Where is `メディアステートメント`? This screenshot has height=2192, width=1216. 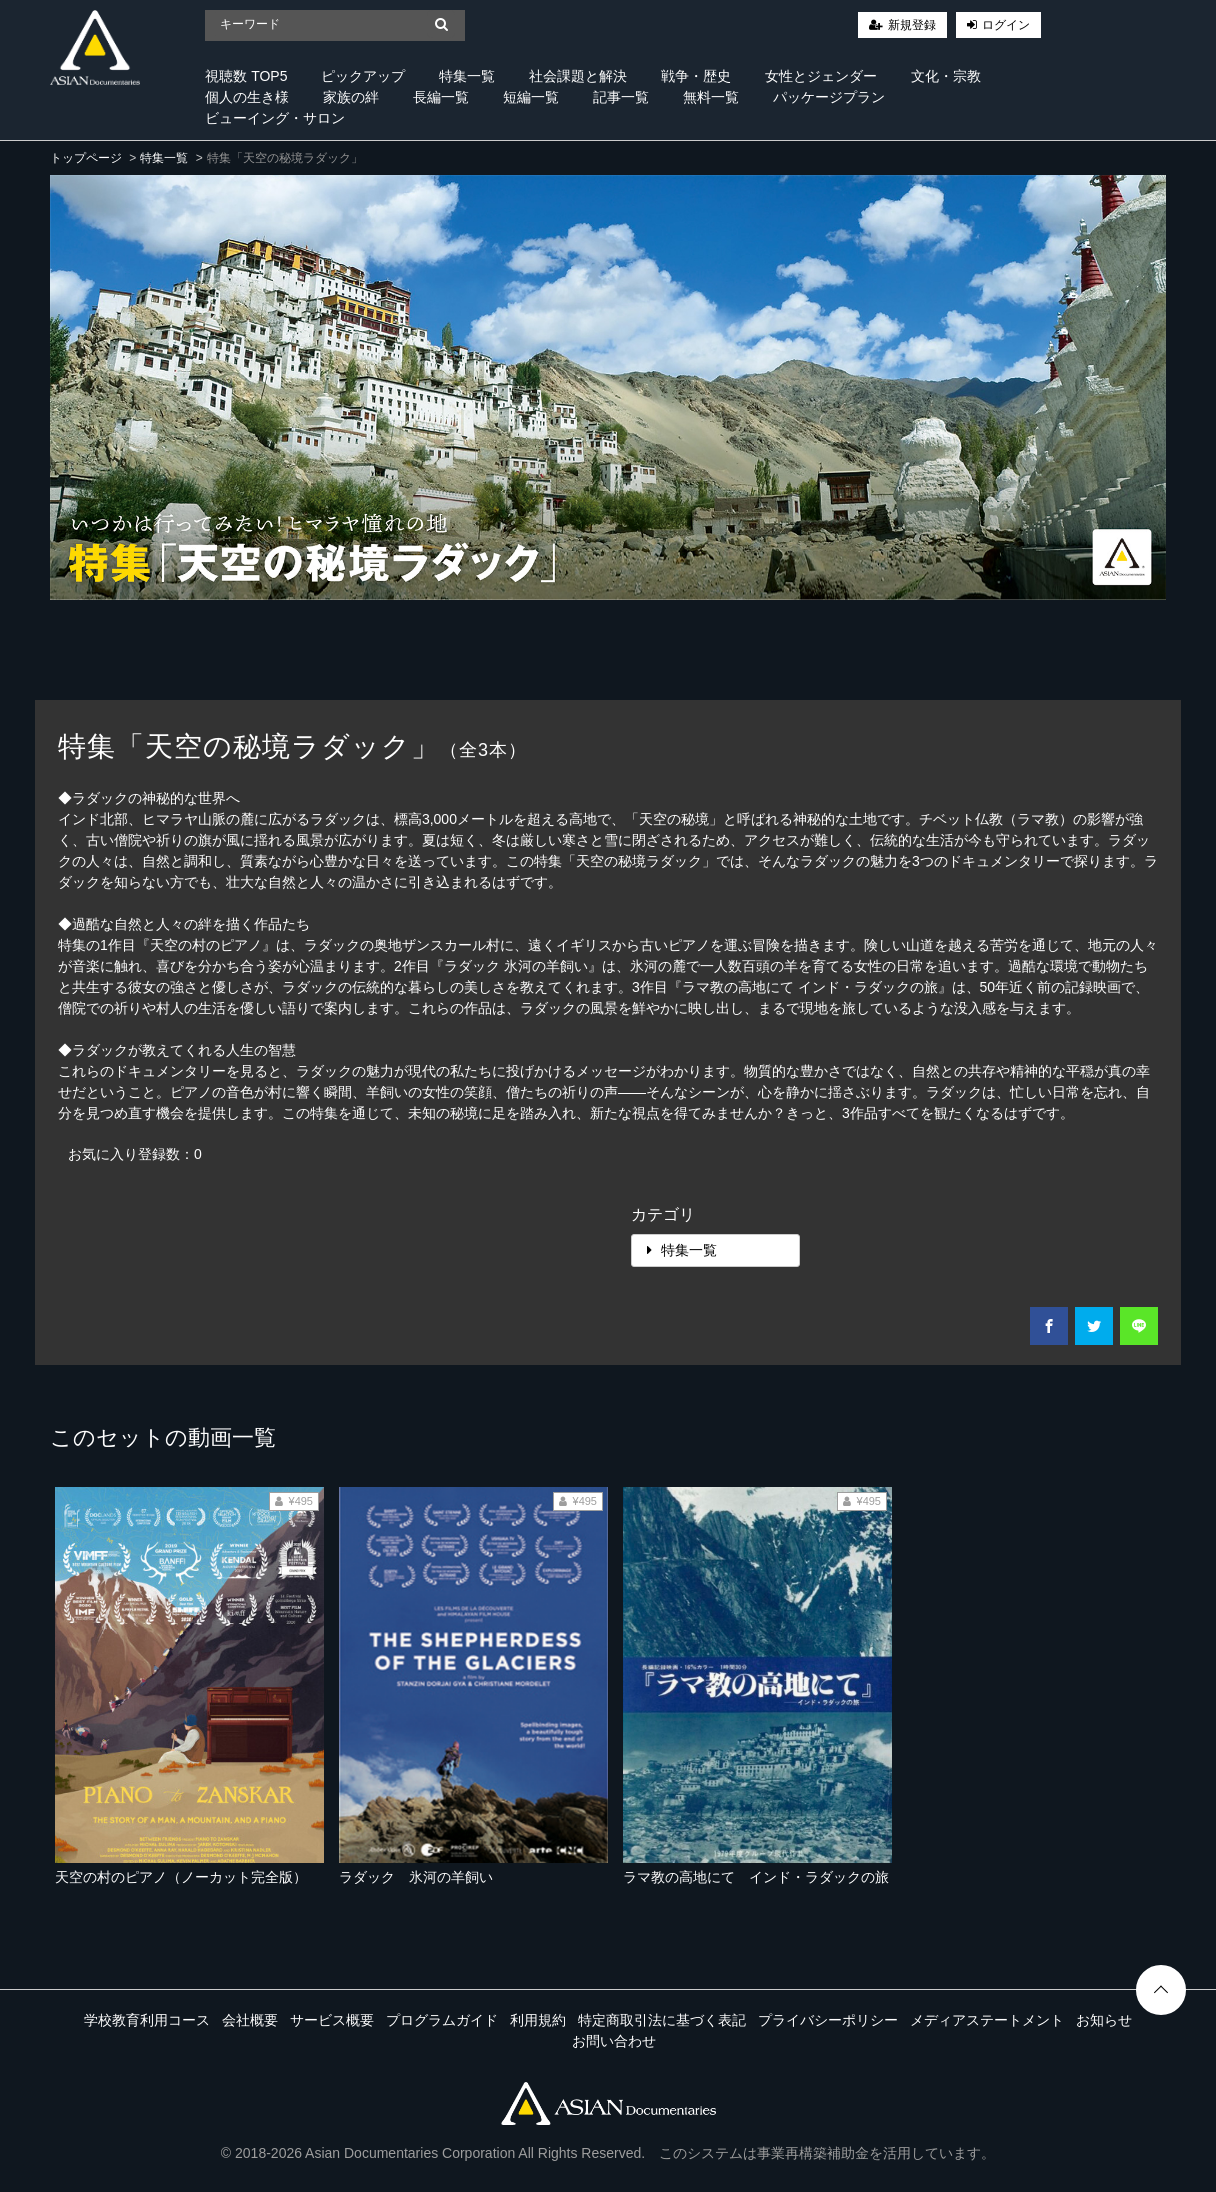 メディアステートメント is located at coordinates (987, 2020).